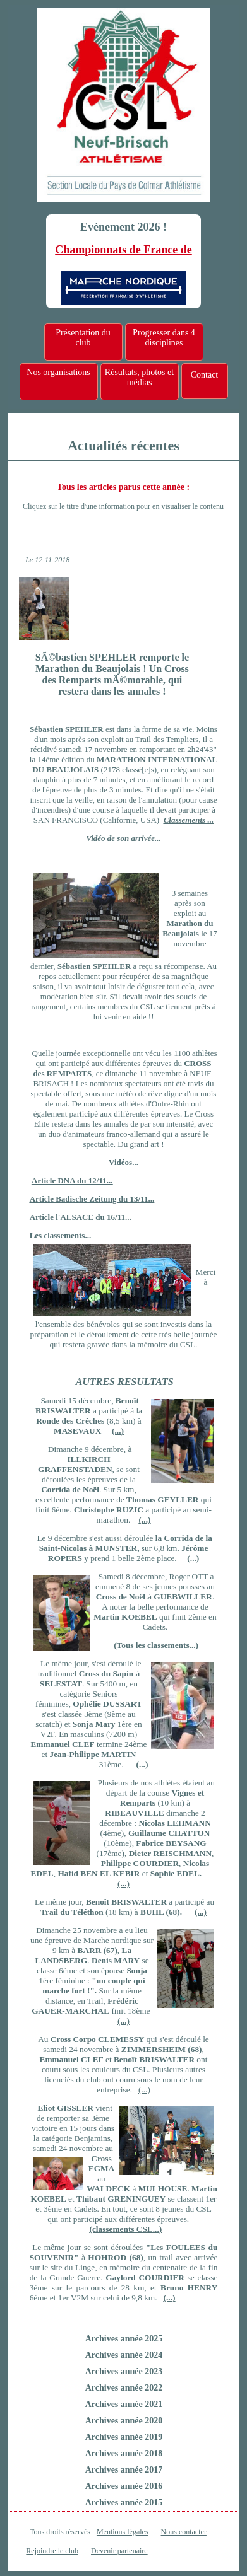 This screenshot has width=247, height=2576. Describe the element at coordinates (124, 2420) in the screenshot. I see `Archives année 2020` at that location.